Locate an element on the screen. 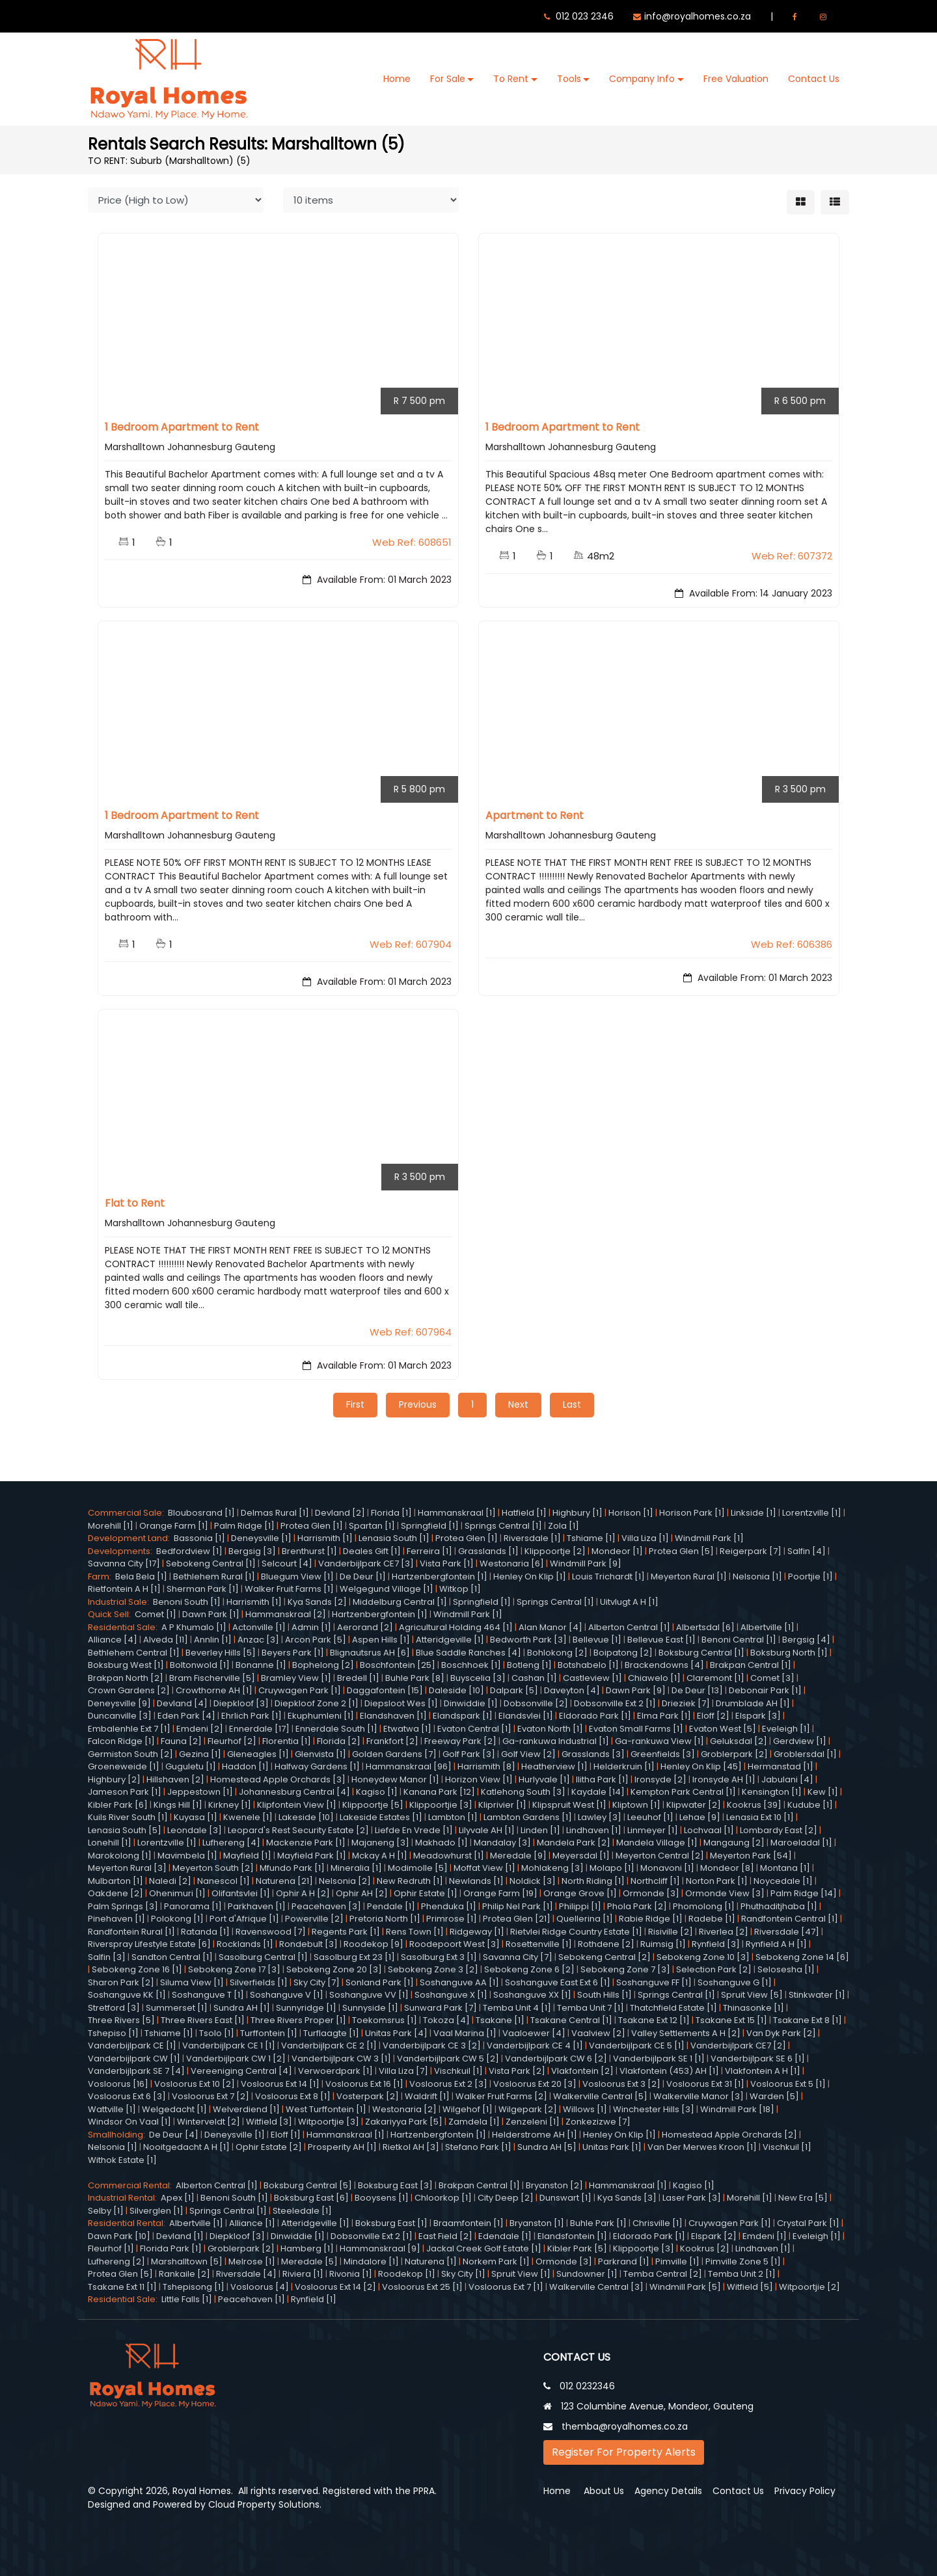 The image size is (937, 2576). Privacy Policy is located at coordinates (804, 2490).